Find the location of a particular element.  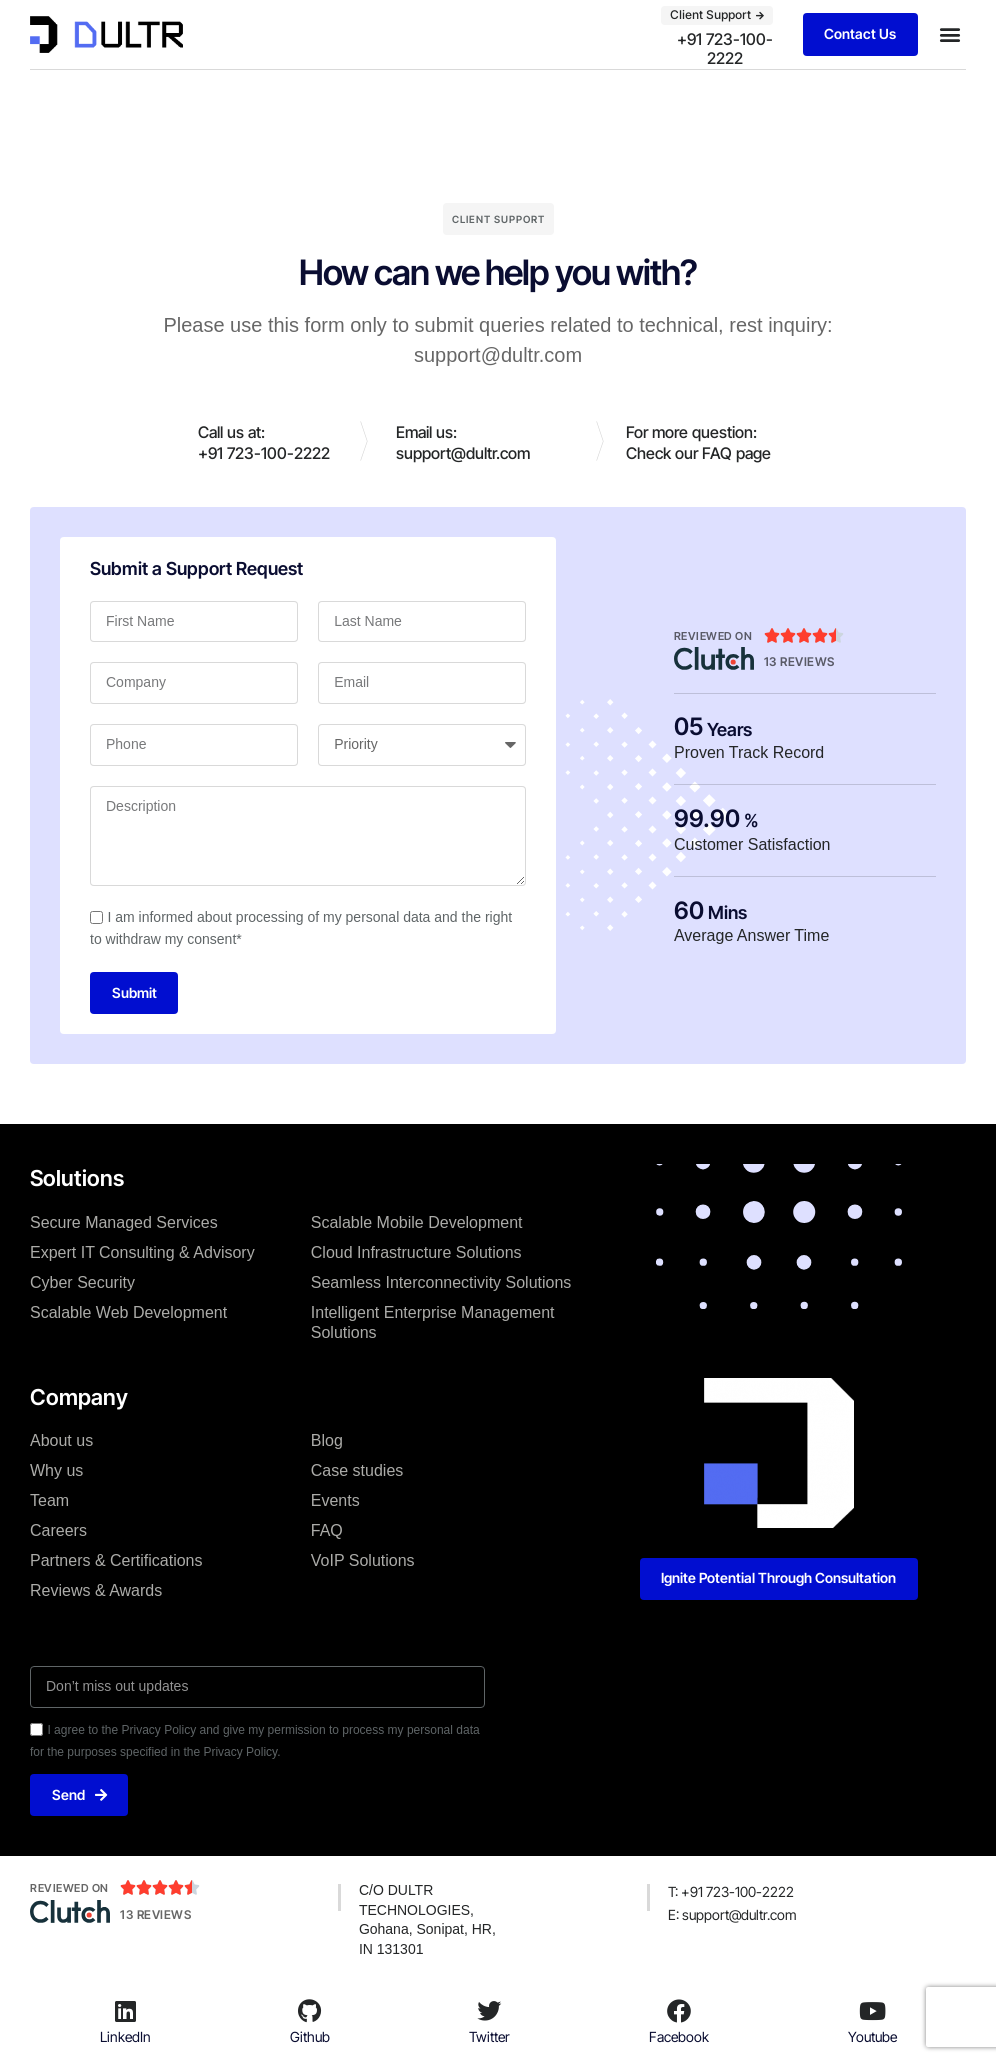

Github is located at coordinates (310, 2037).